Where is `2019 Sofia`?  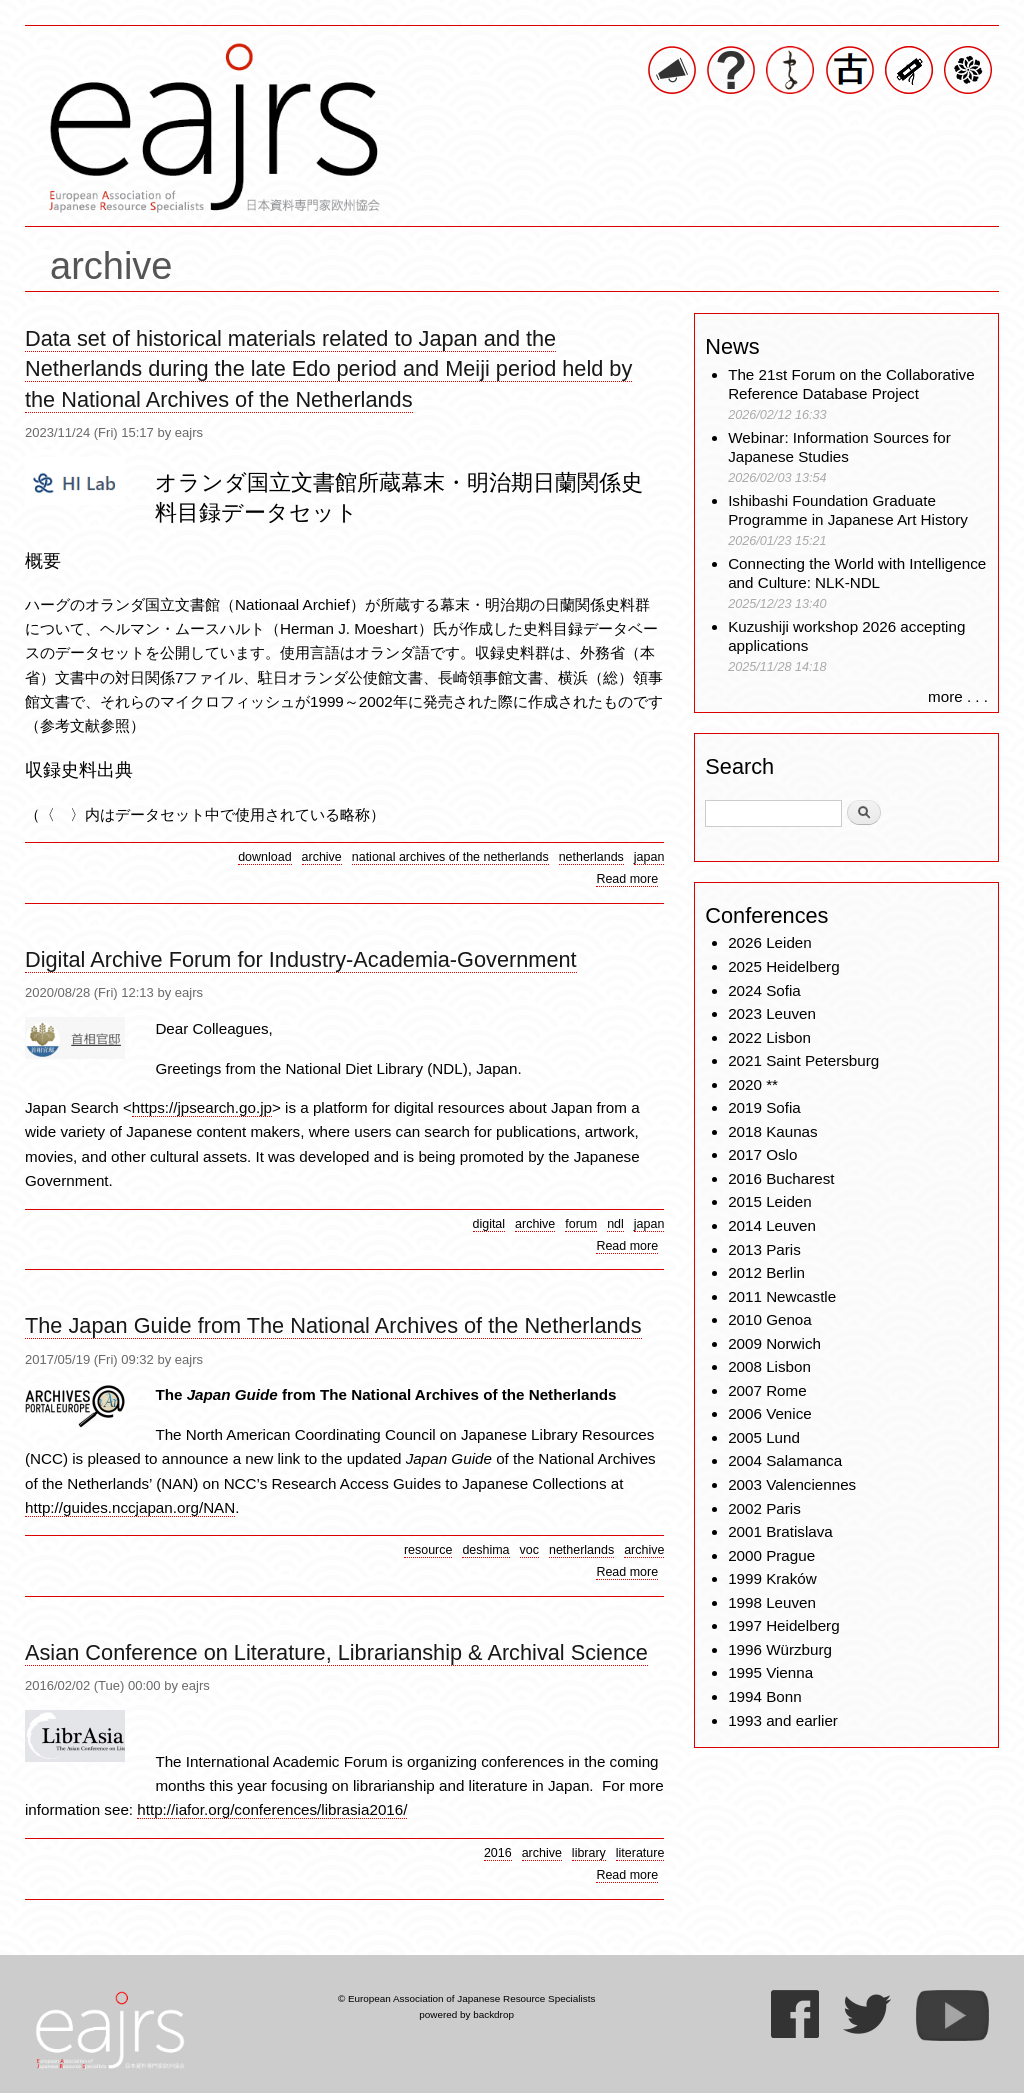
2019 Sofia is located at coordinates (764, 1107).